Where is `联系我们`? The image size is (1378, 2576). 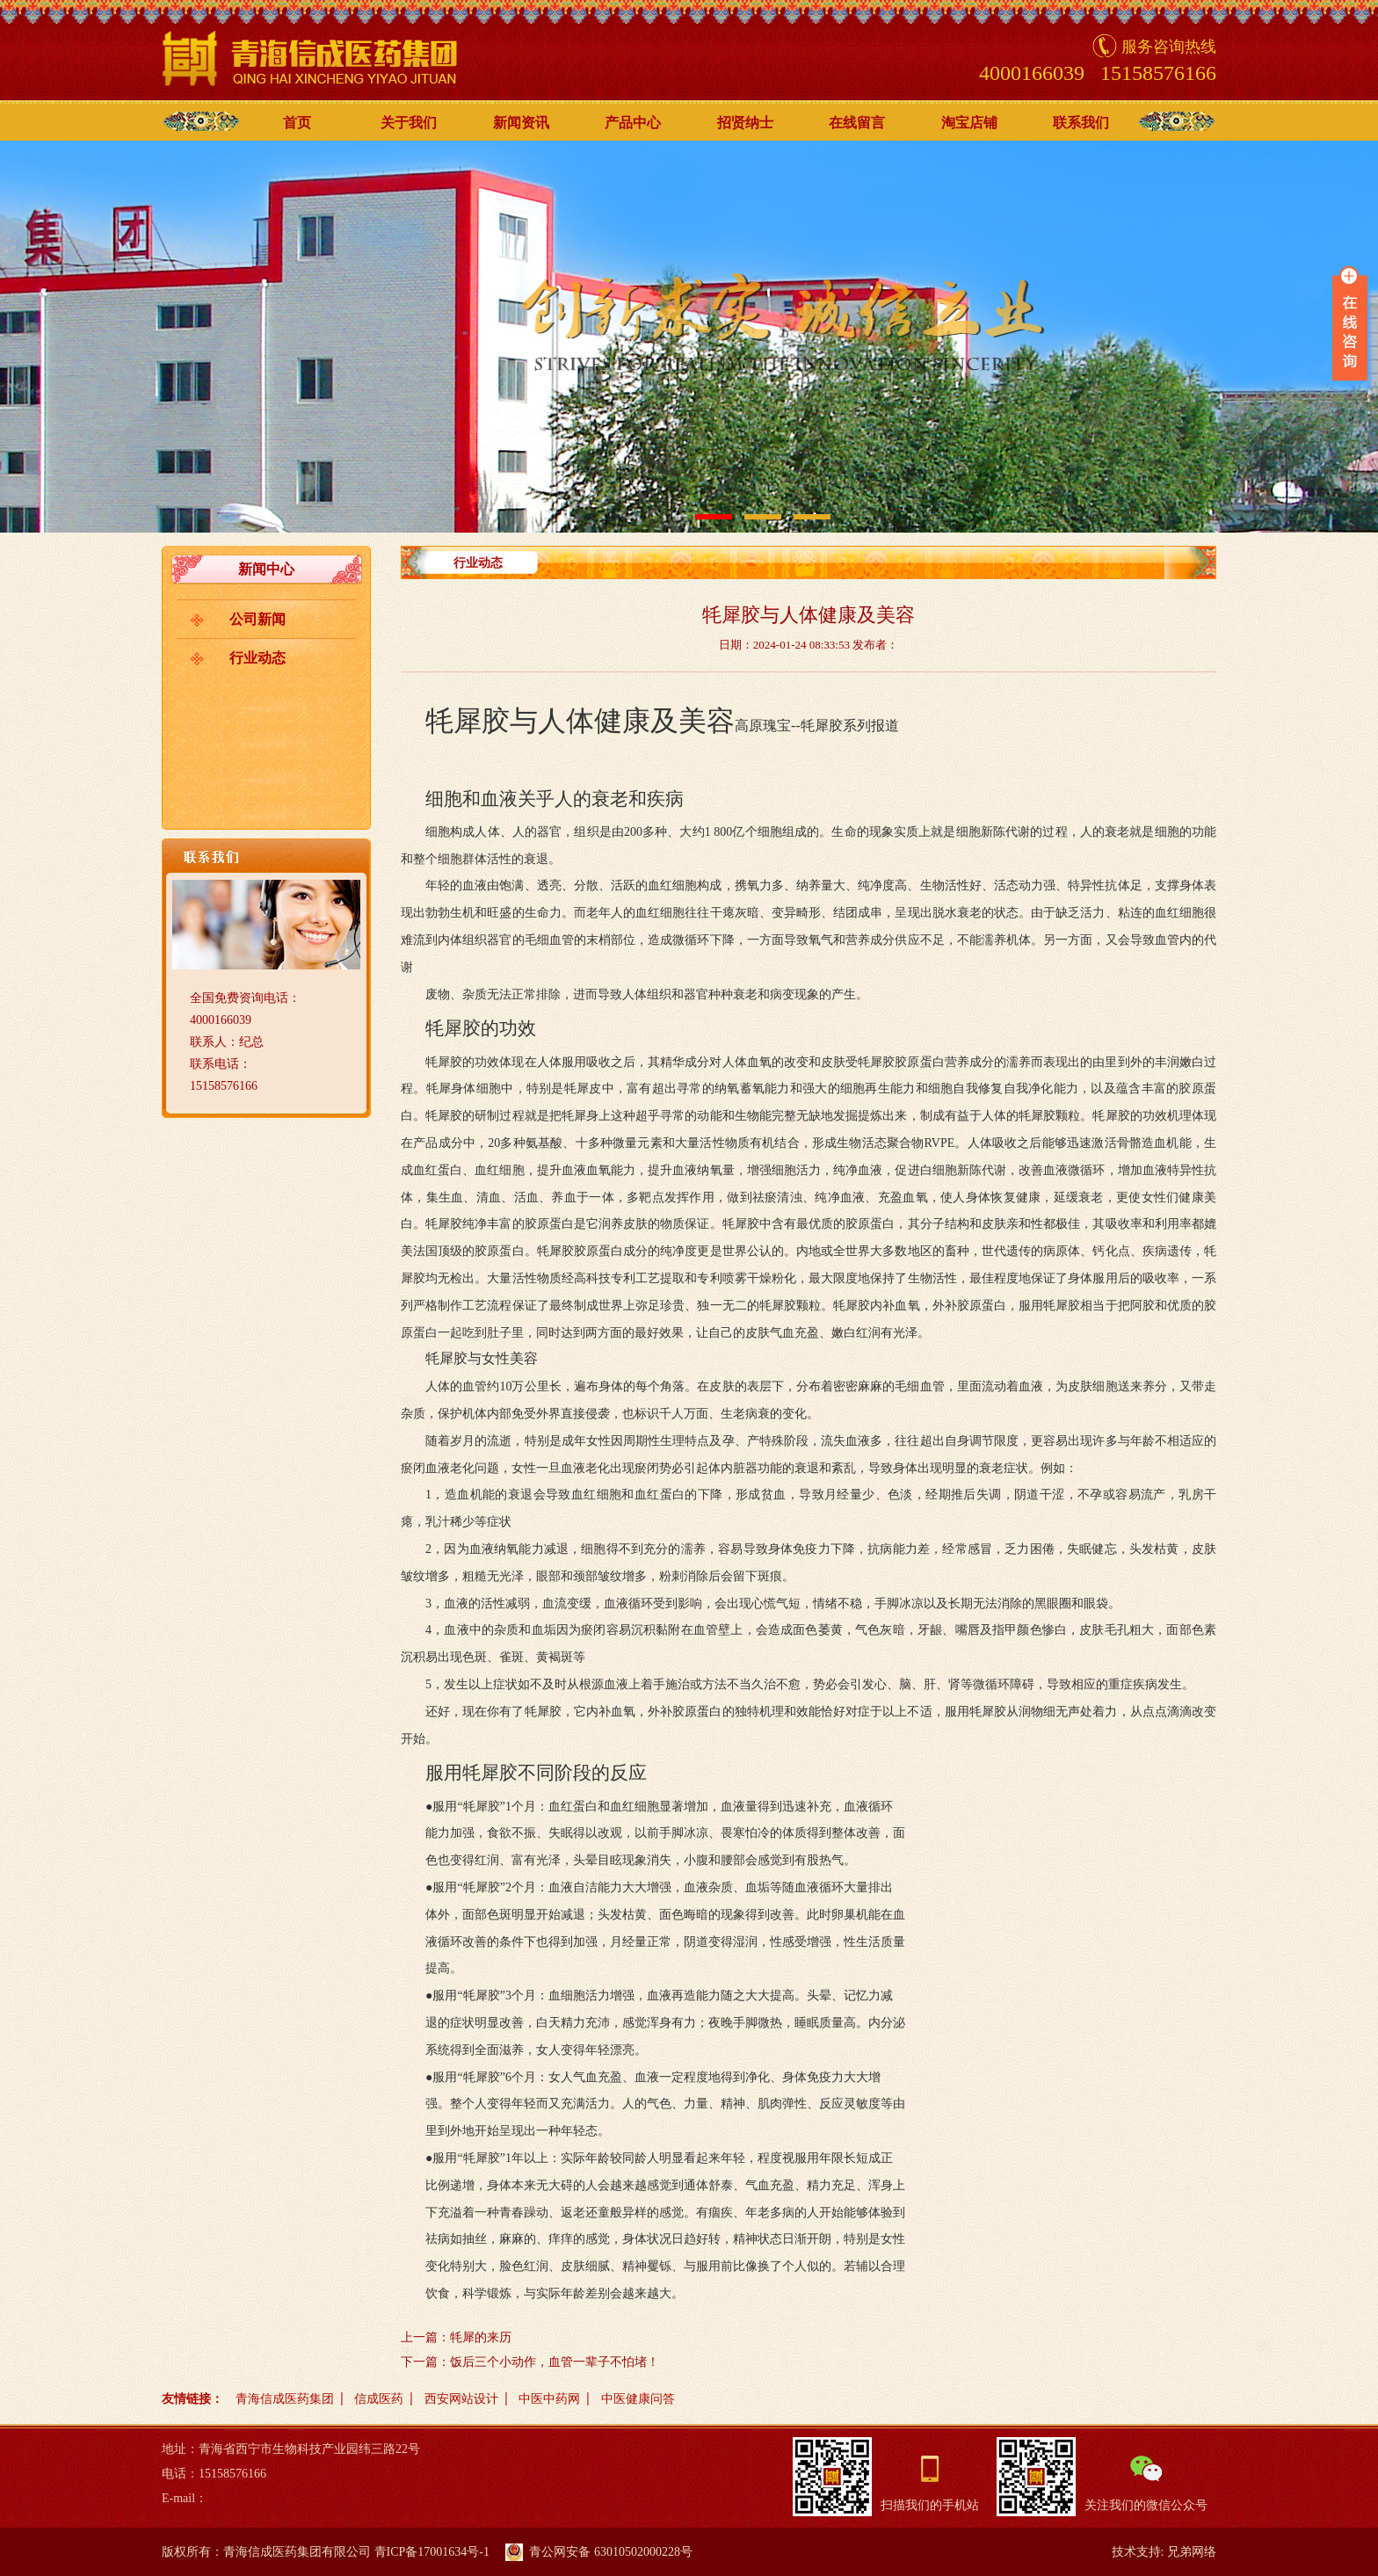 联系我们 is located at coordinates (1081, 122).